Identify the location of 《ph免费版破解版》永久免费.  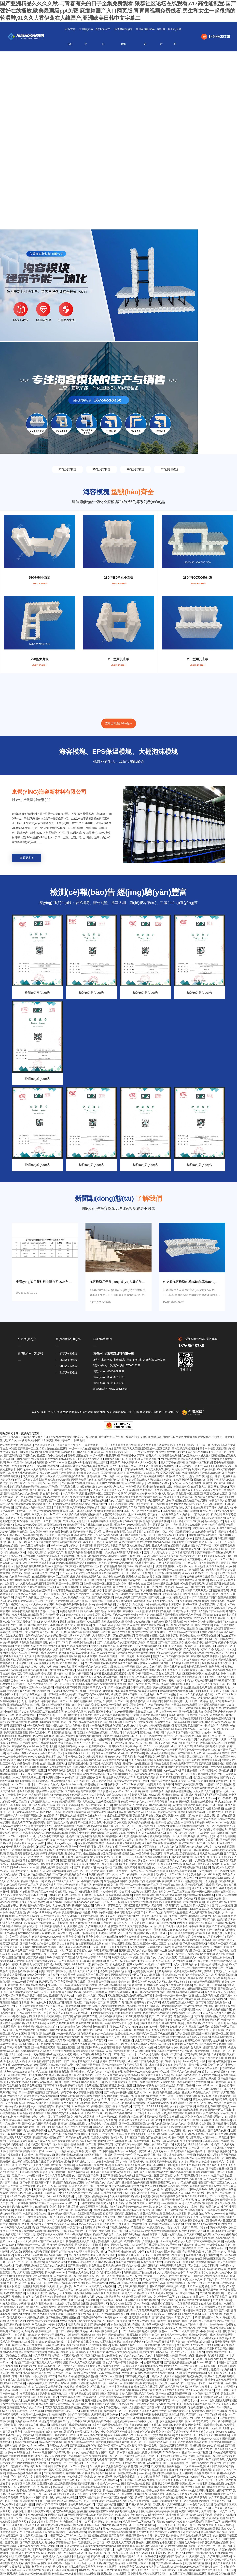
(188, 1857).